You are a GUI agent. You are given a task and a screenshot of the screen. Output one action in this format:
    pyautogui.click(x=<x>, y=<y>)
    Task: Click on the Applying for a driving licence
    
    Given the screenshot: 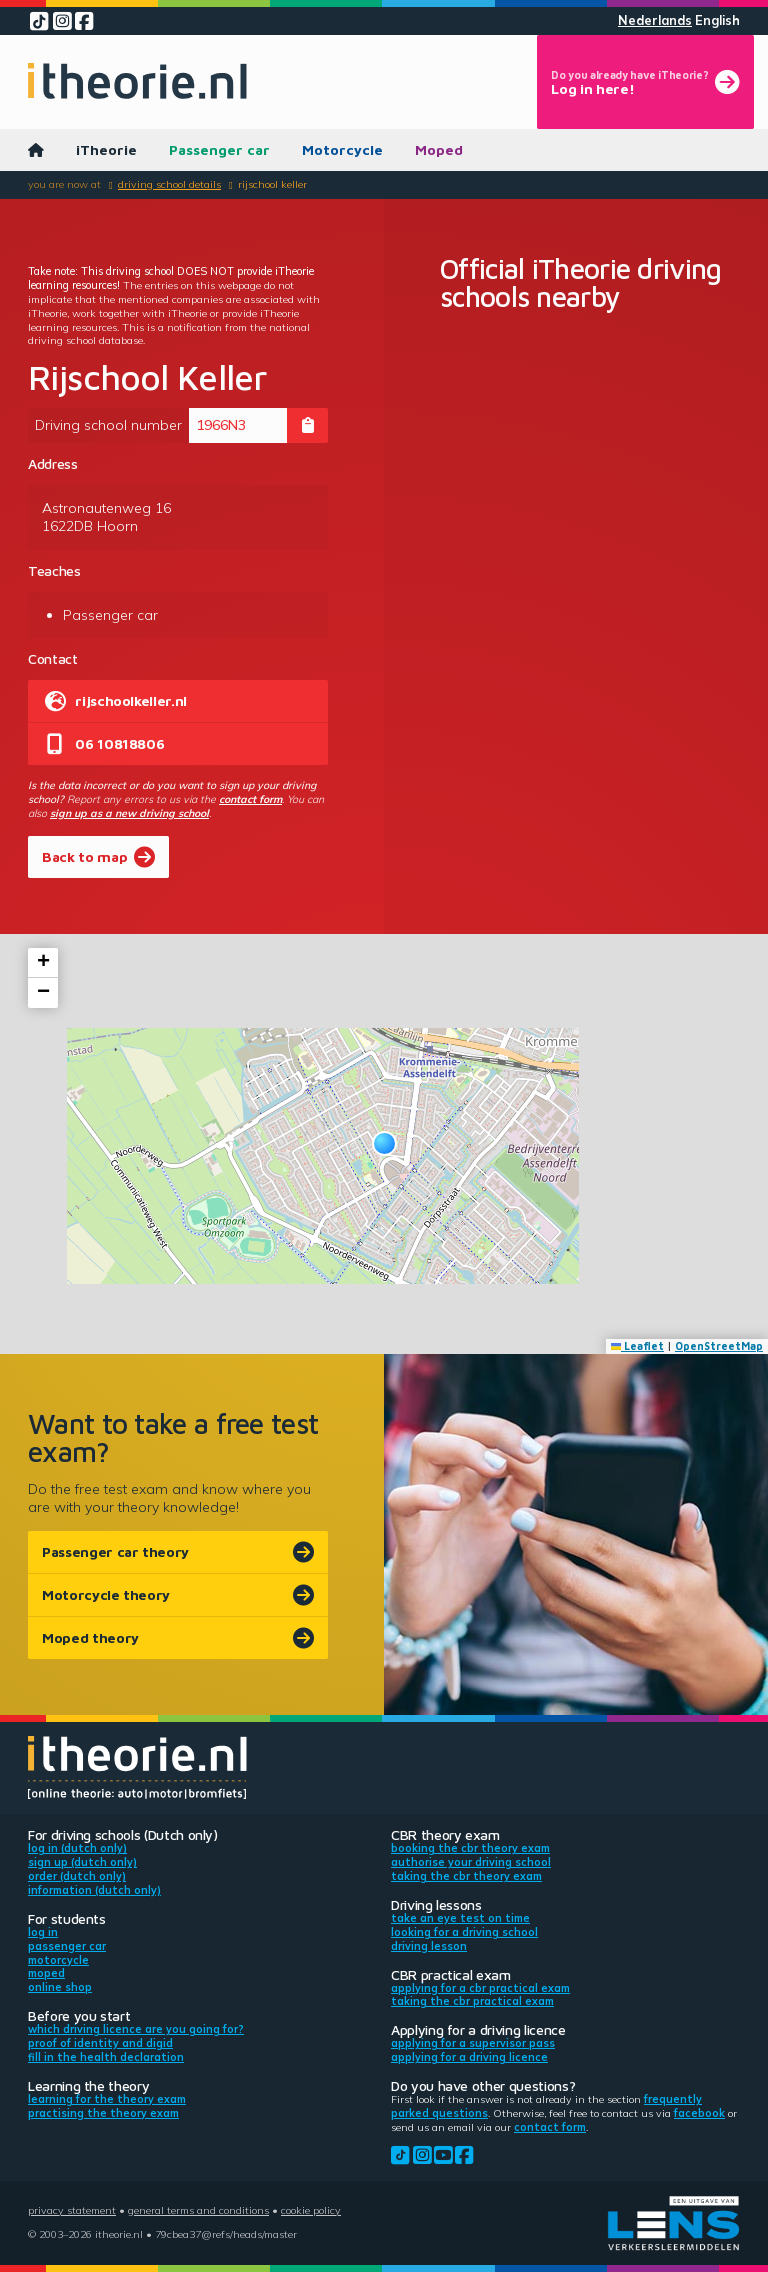 What is the action you would take?
    pyautogui.click(x=469, y=2057)
    